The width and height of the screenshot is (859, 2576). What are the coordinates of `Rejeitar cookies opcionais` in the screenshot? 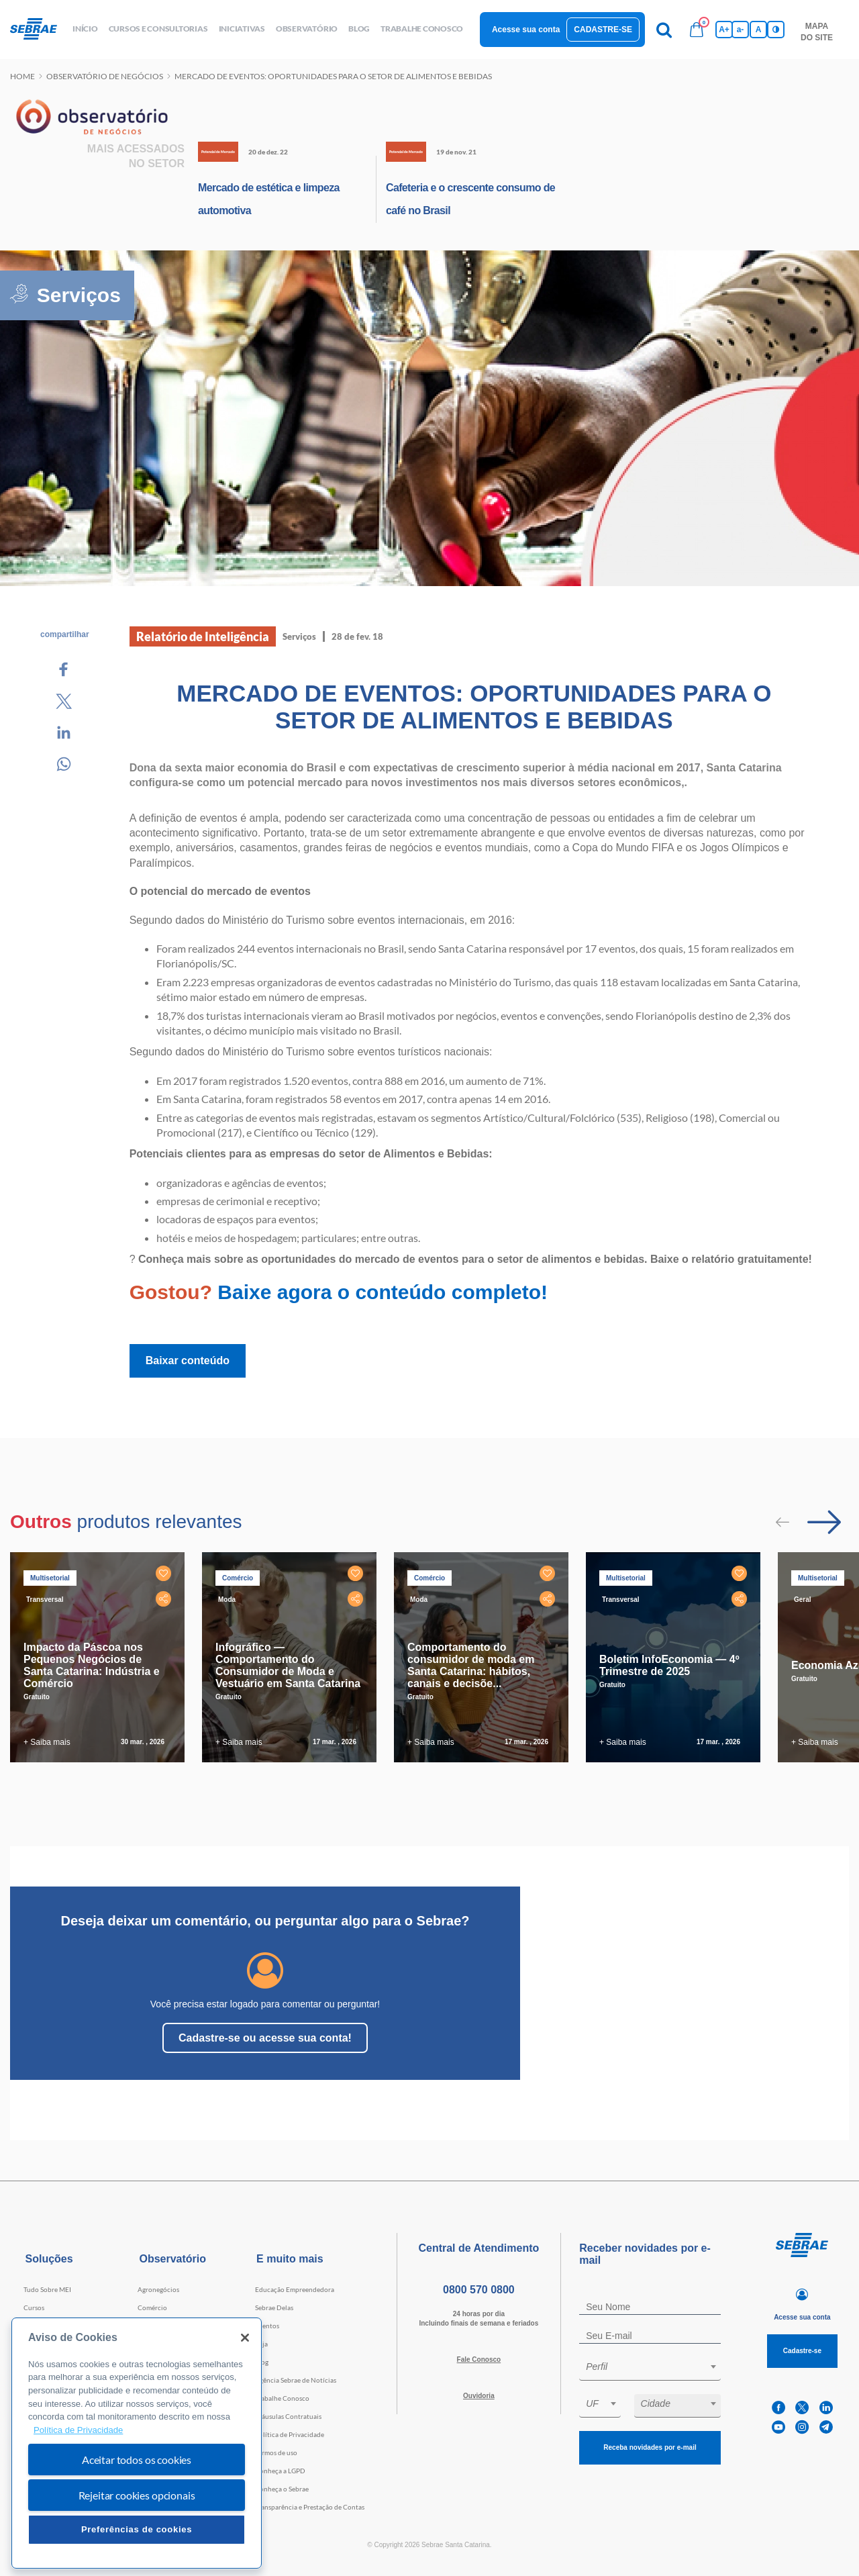 It's located at (137, 2495).